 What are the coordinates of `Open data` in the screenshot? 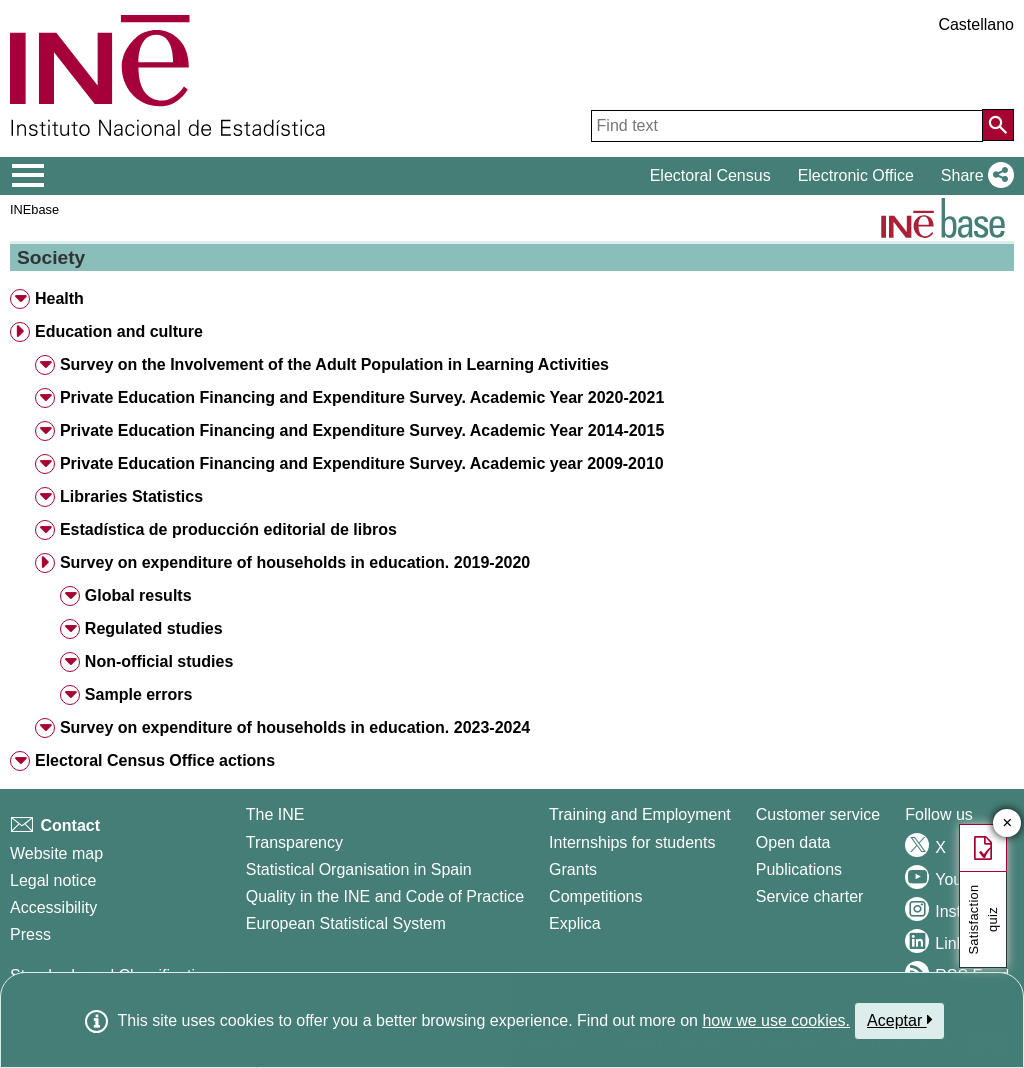 It's located at (793, 842).